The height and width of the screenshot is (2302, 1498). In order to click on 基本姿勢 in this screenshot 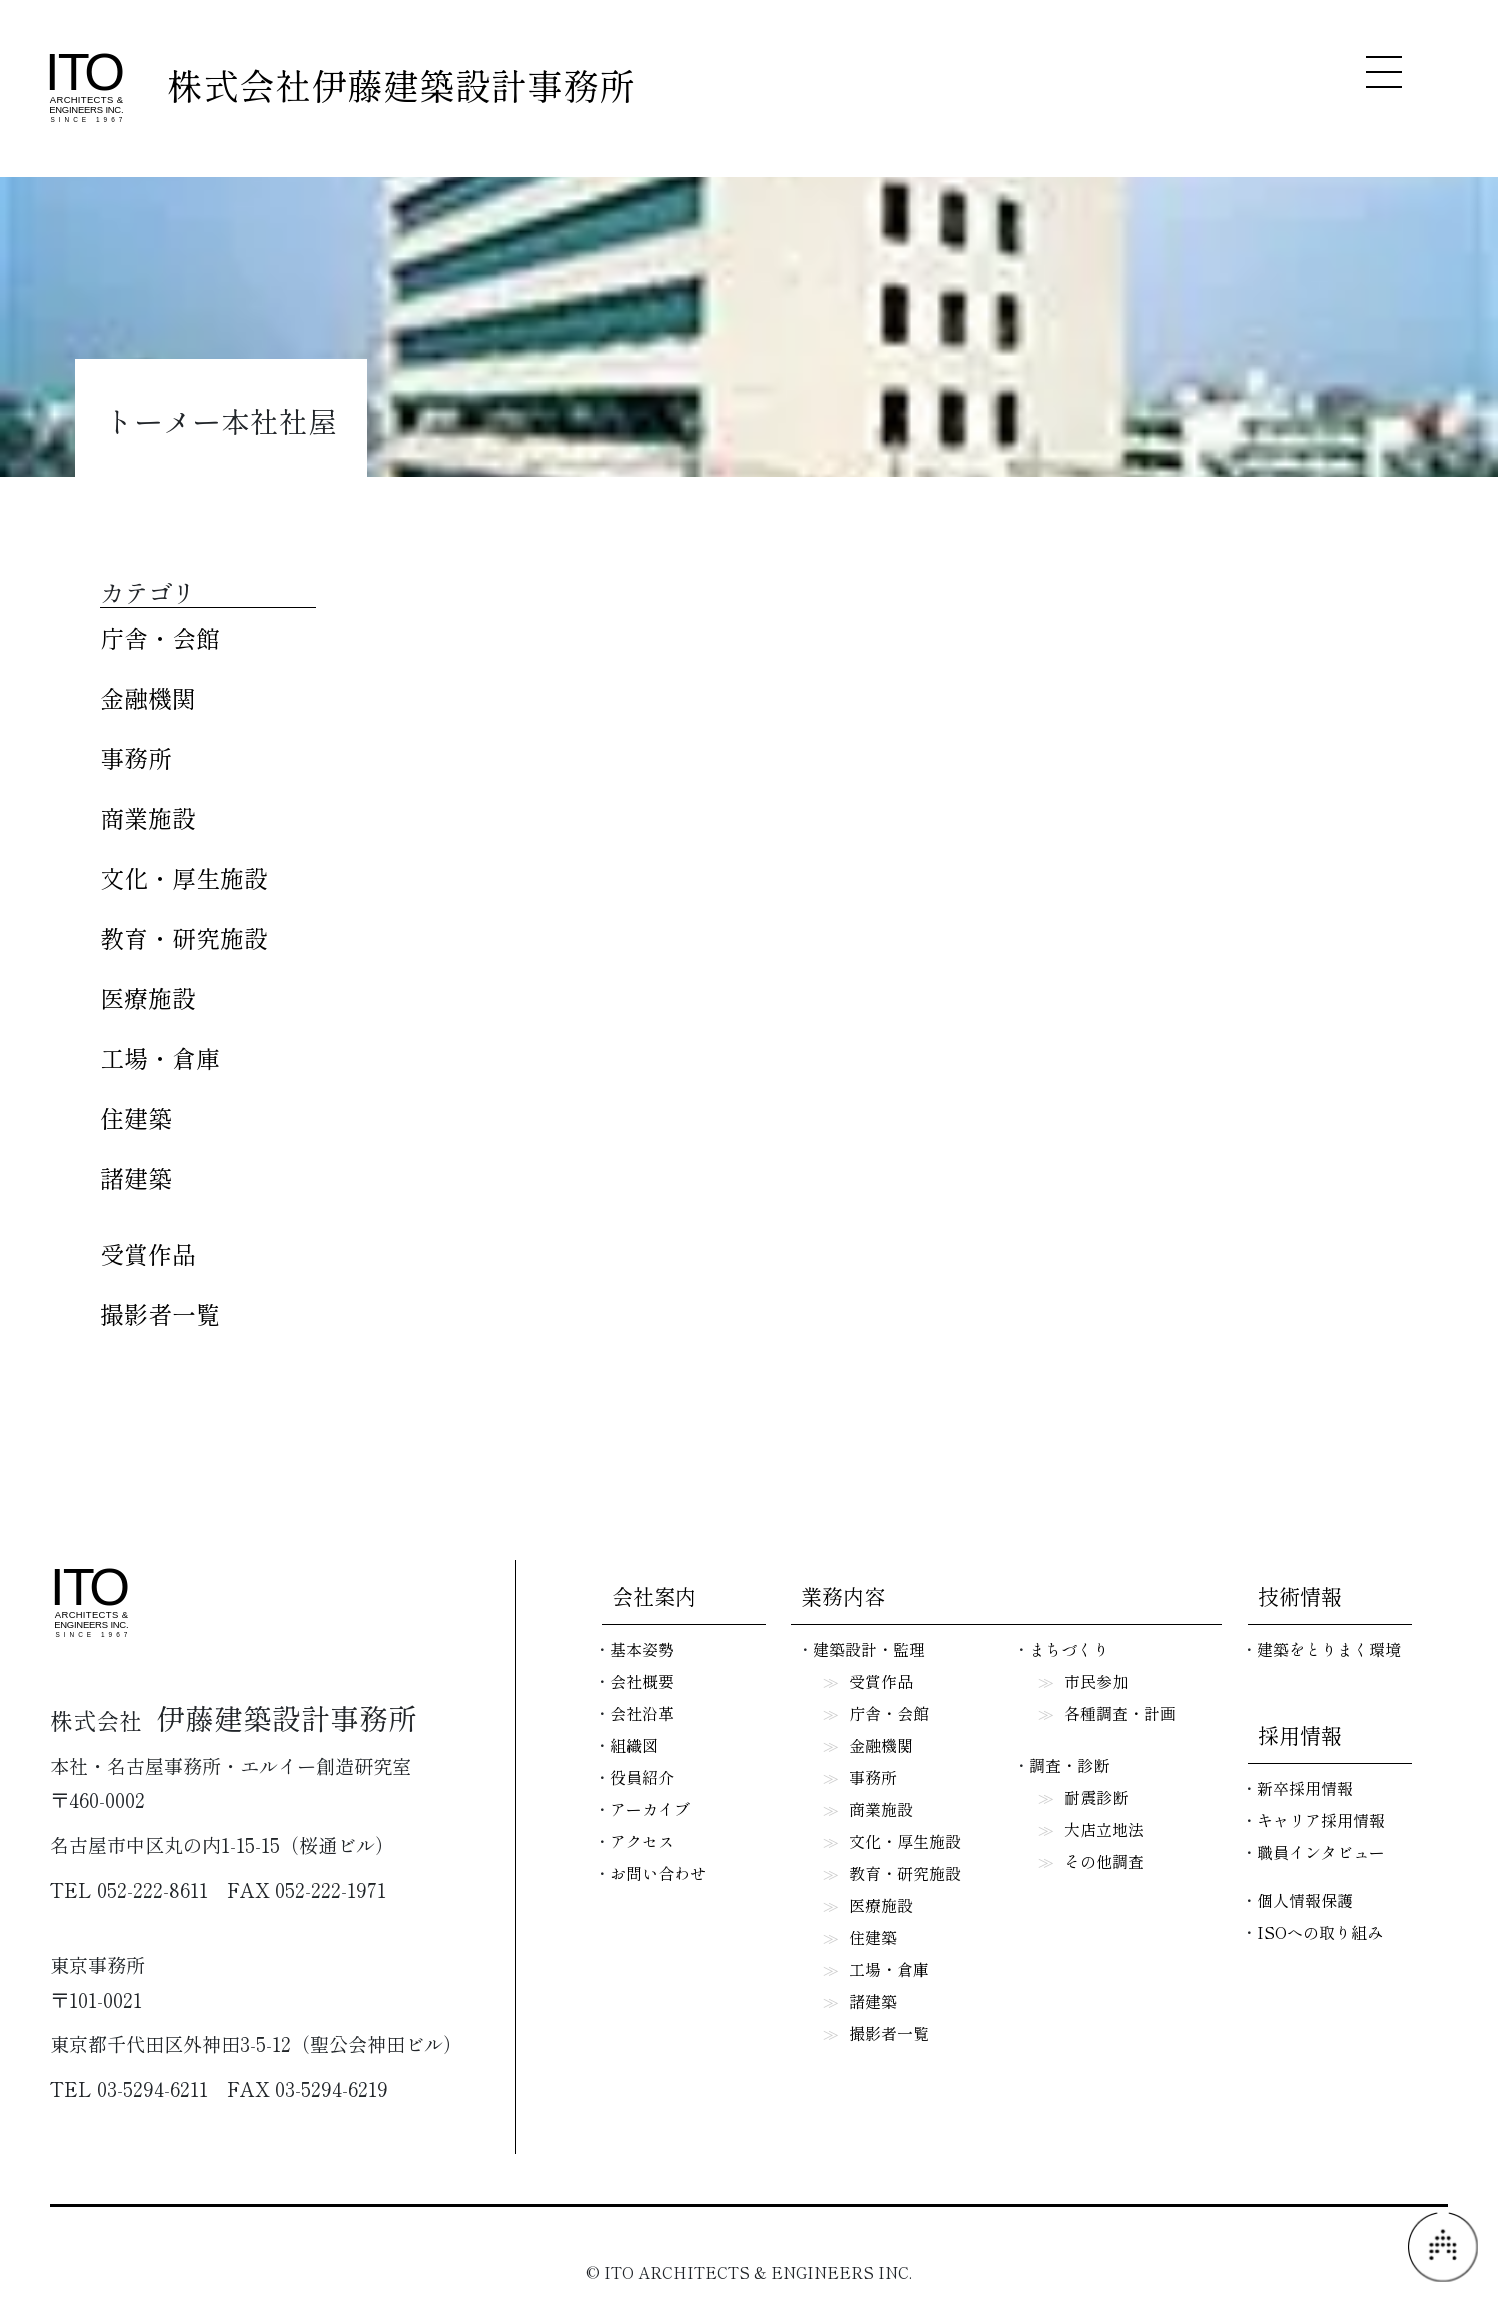, I will do `click(642, 1649)`.